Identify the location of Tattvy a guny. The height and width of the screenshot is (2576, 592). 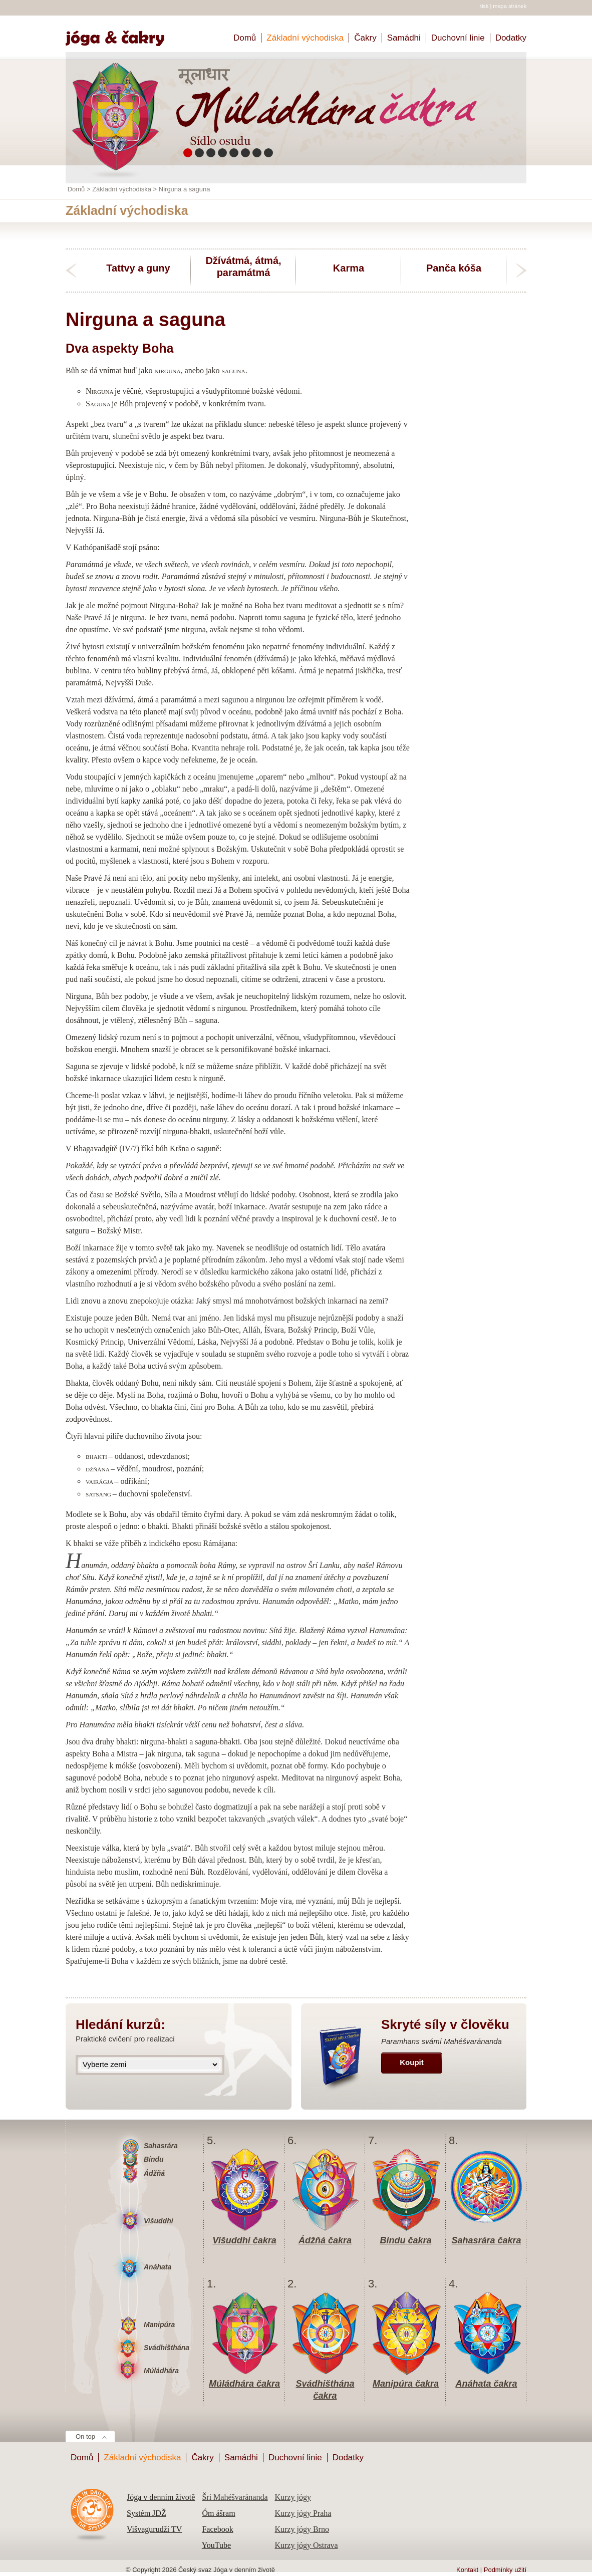
(138, 268).